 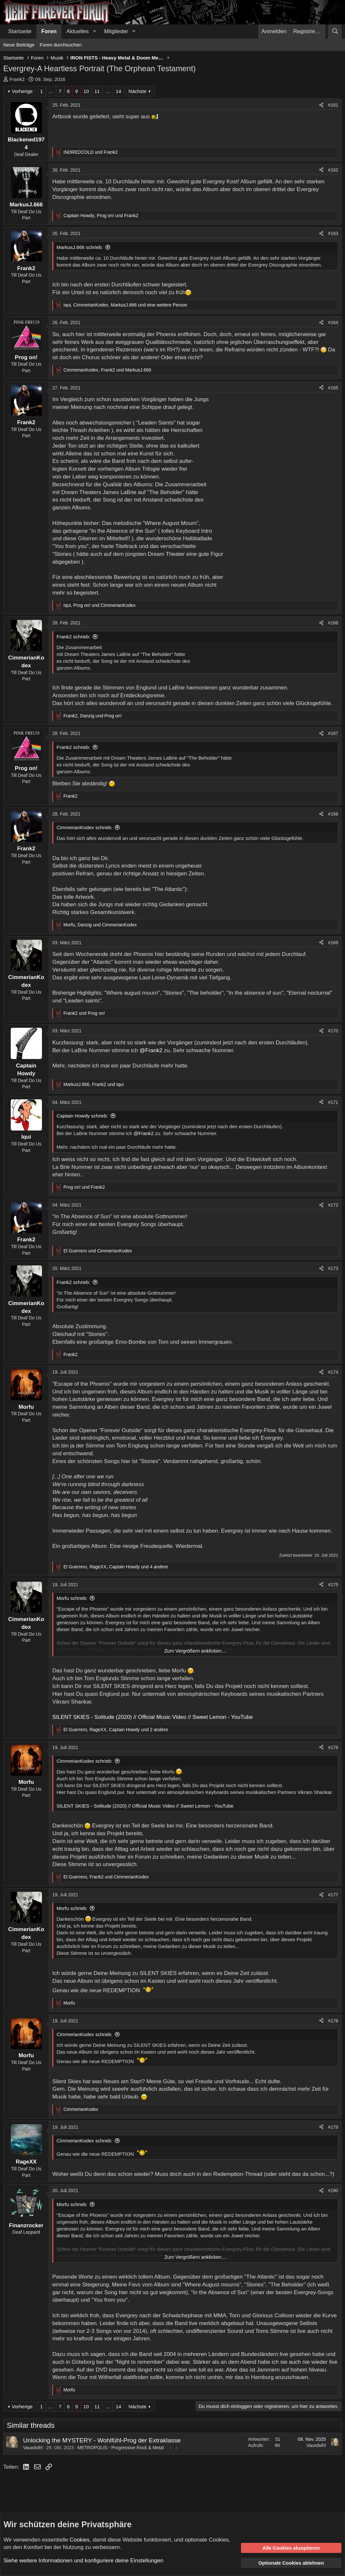 What do you see at coordinates (195, 1651) in the screenshot?
I see `Zum Vergrößern anklicken.... [button]` at bounding box center [195, 1651].